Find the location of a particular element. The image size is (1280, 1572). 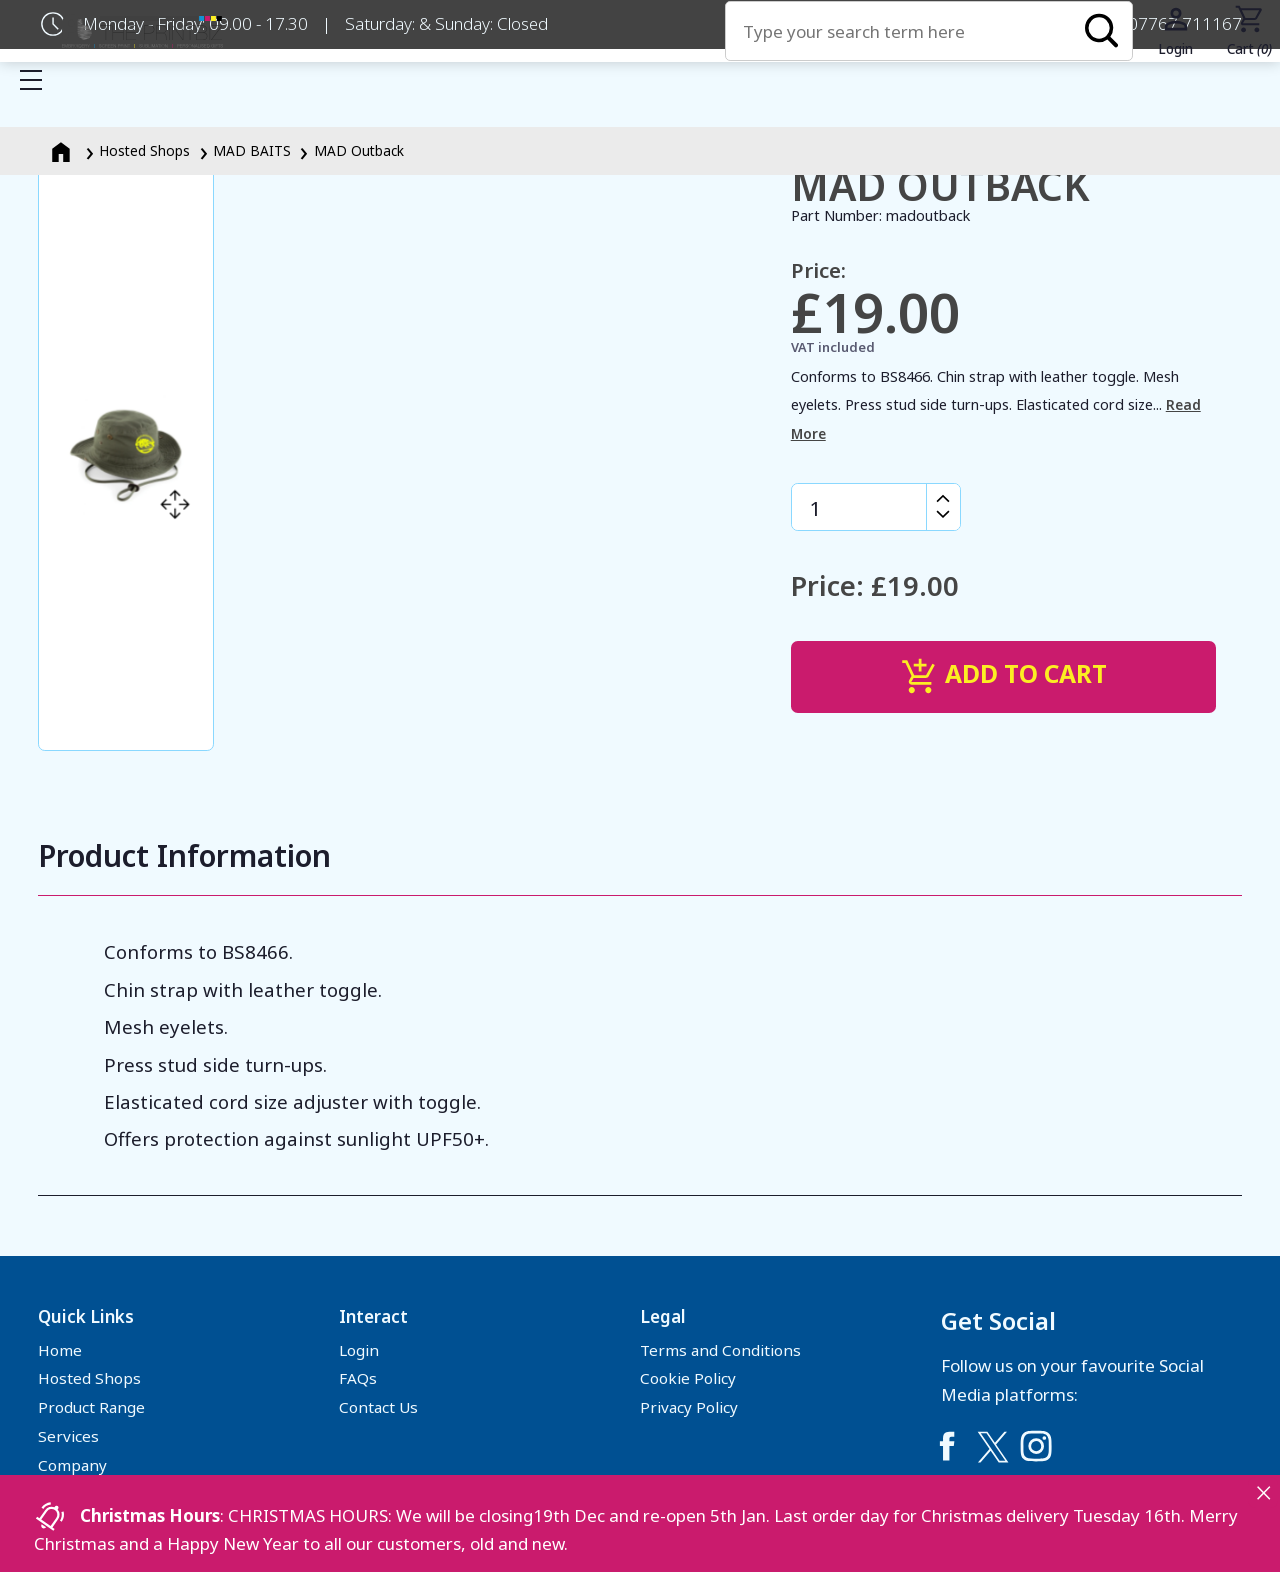

[Close notice] is located at coordinates (1263, 1492).